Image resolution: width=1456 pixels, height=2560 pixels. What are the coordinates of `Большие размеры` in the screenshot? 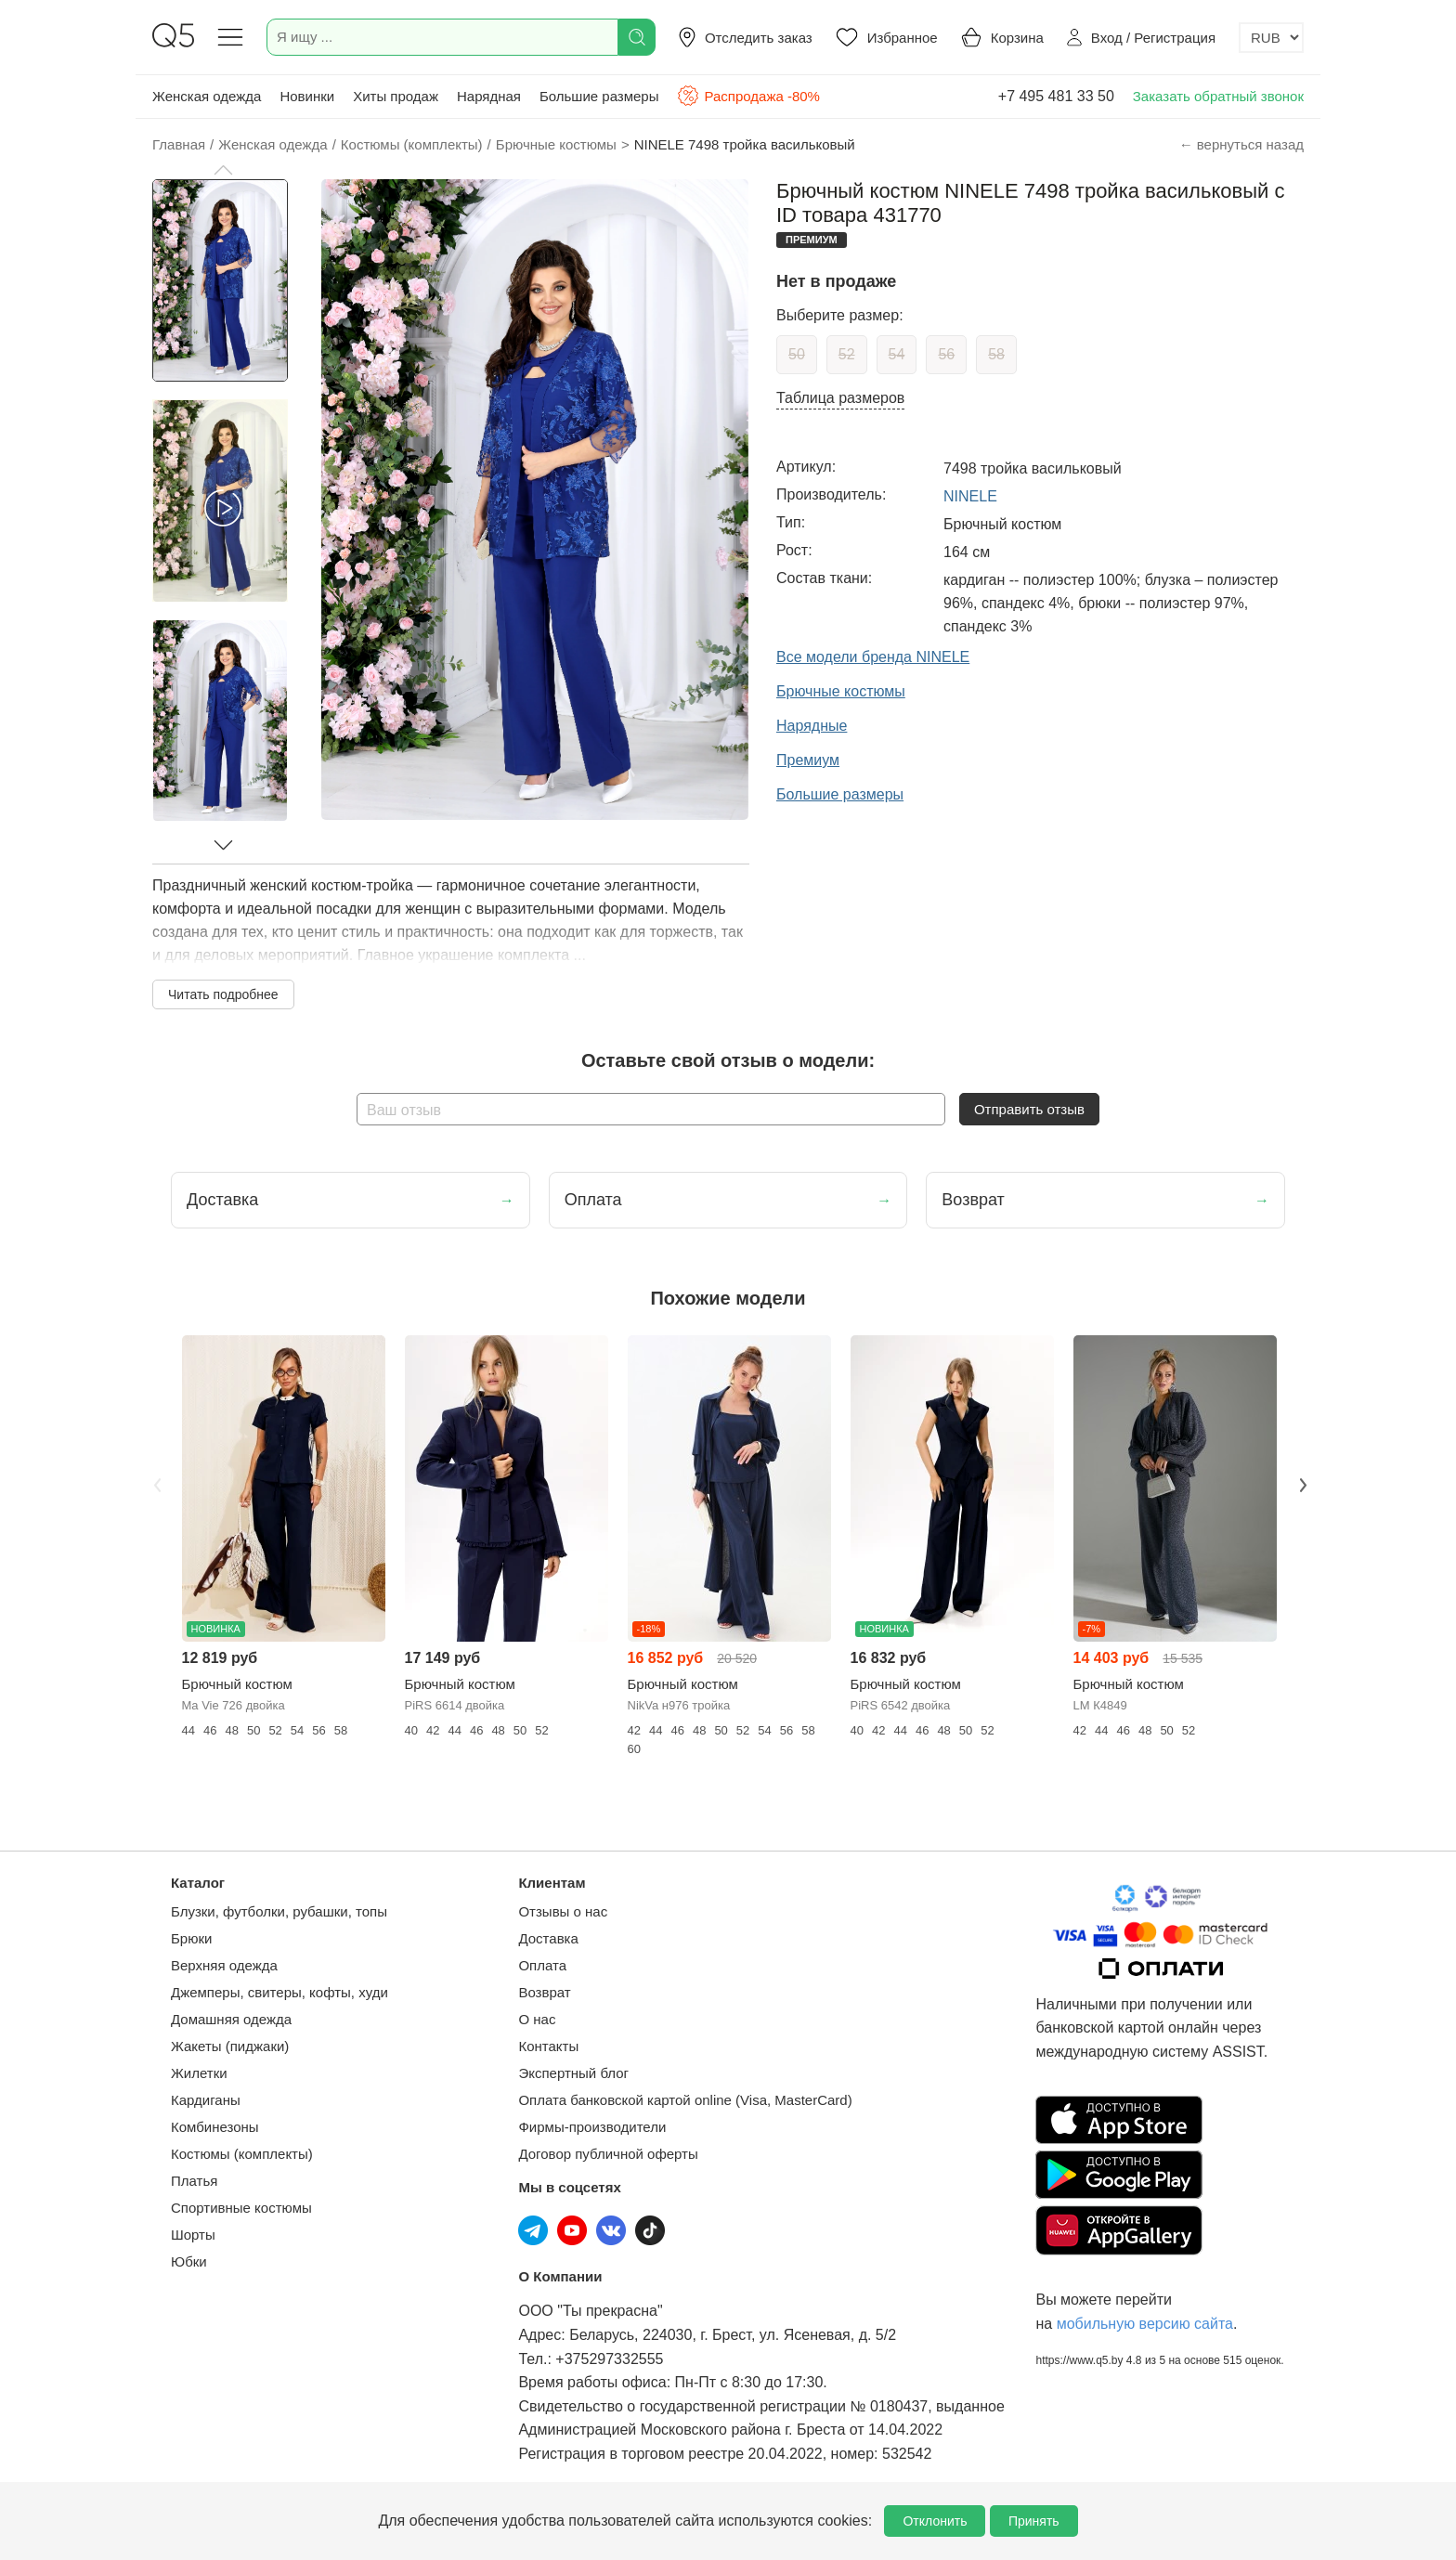 It's located at (599, 96).